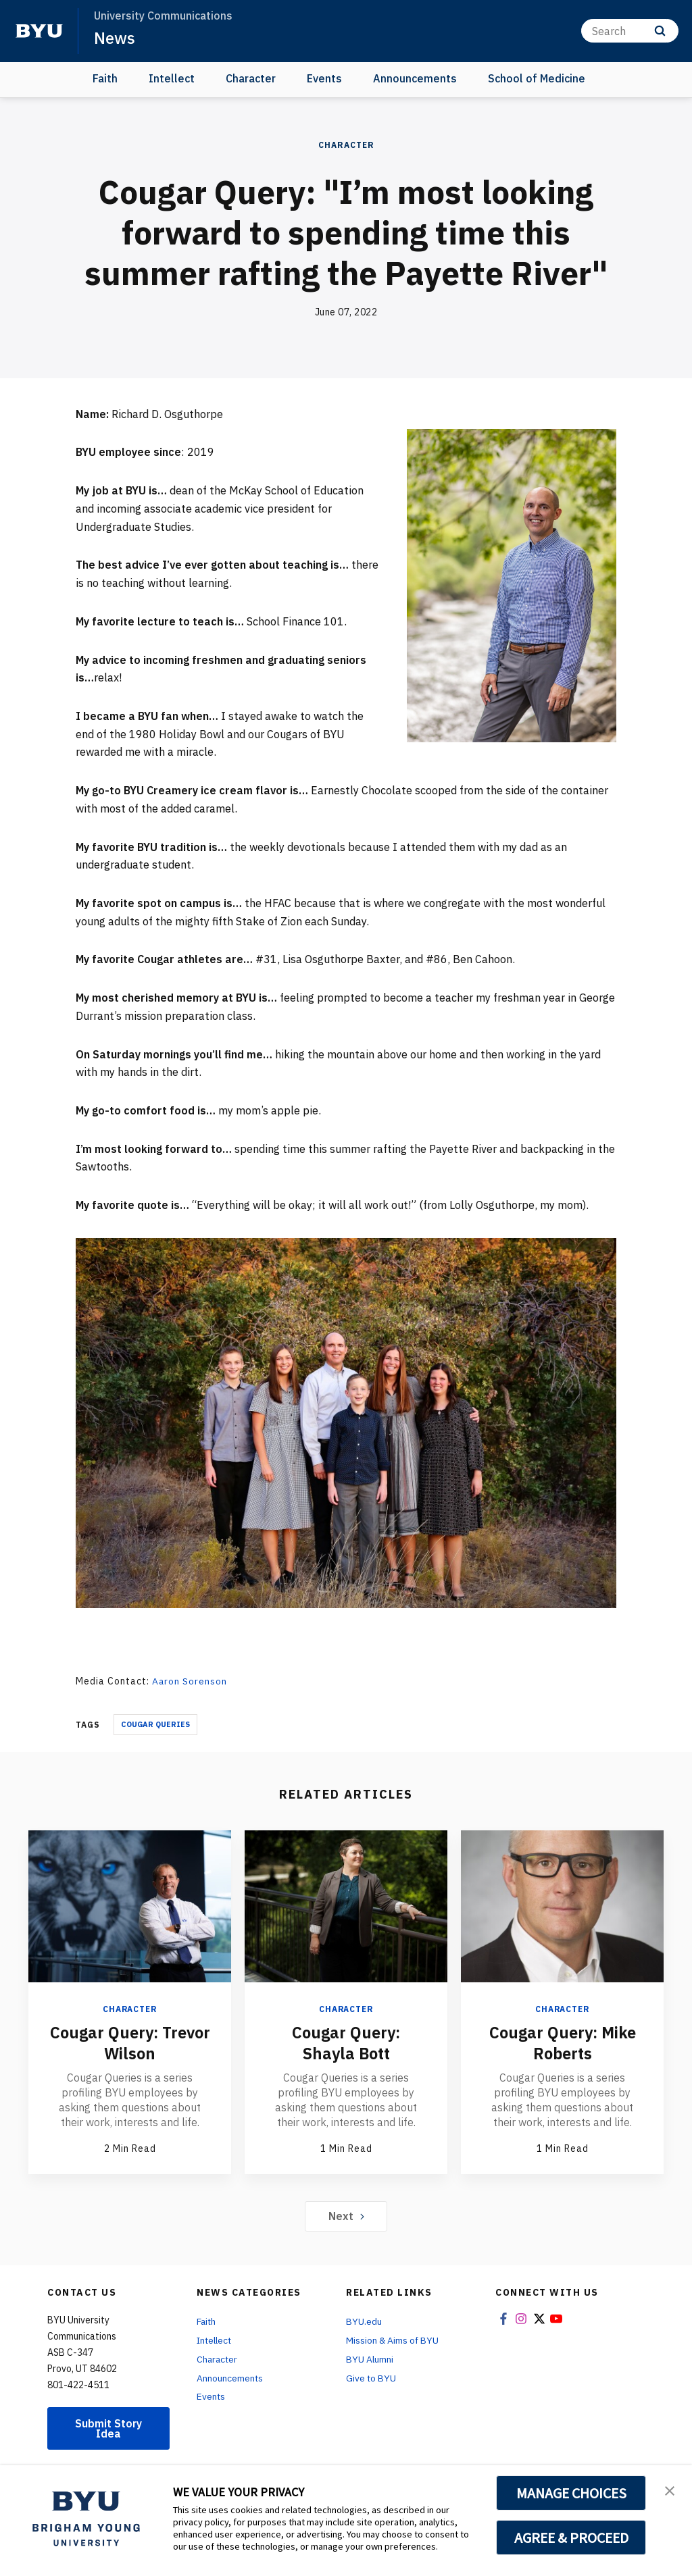 The width and height of the screenshot is (692, 2576). Describe the element at coordinates (536, 78) in the screenshot. I see `School of Medicine` at that location.